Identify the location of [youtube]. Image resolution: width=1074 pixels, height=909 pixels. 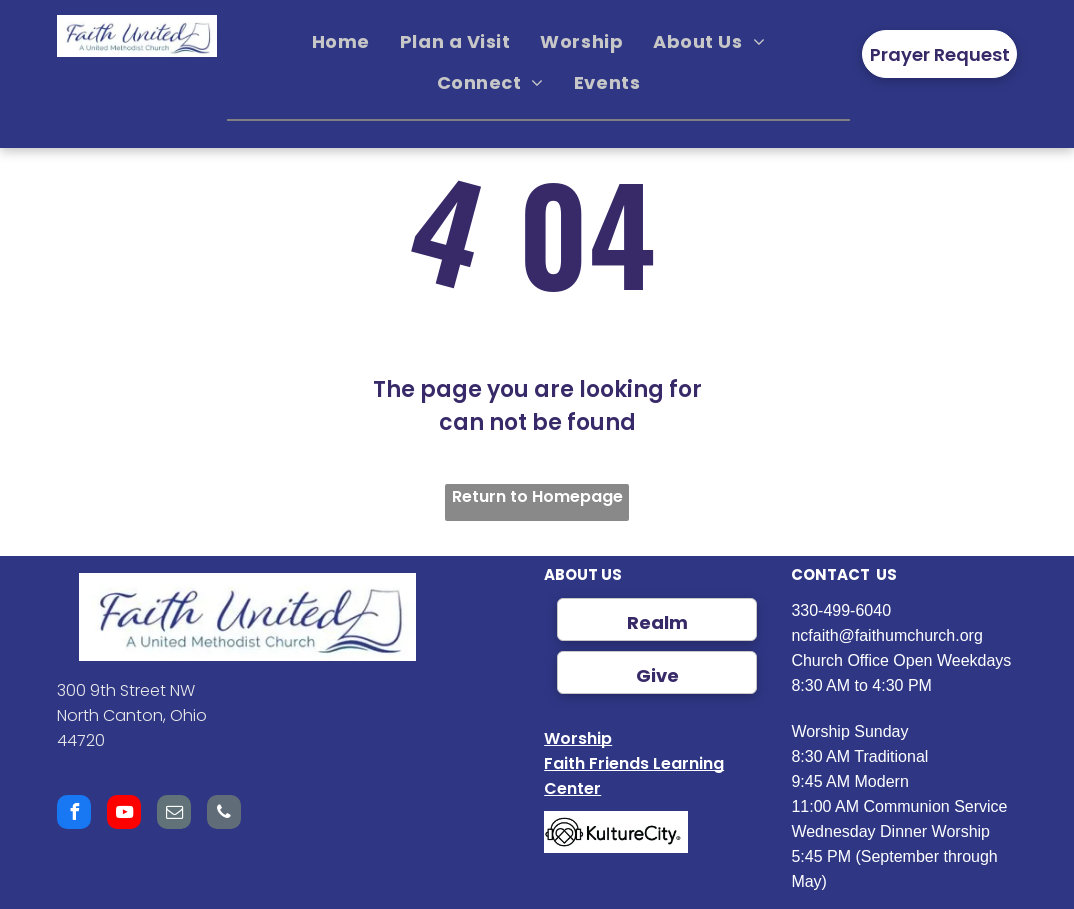
(124, 814).